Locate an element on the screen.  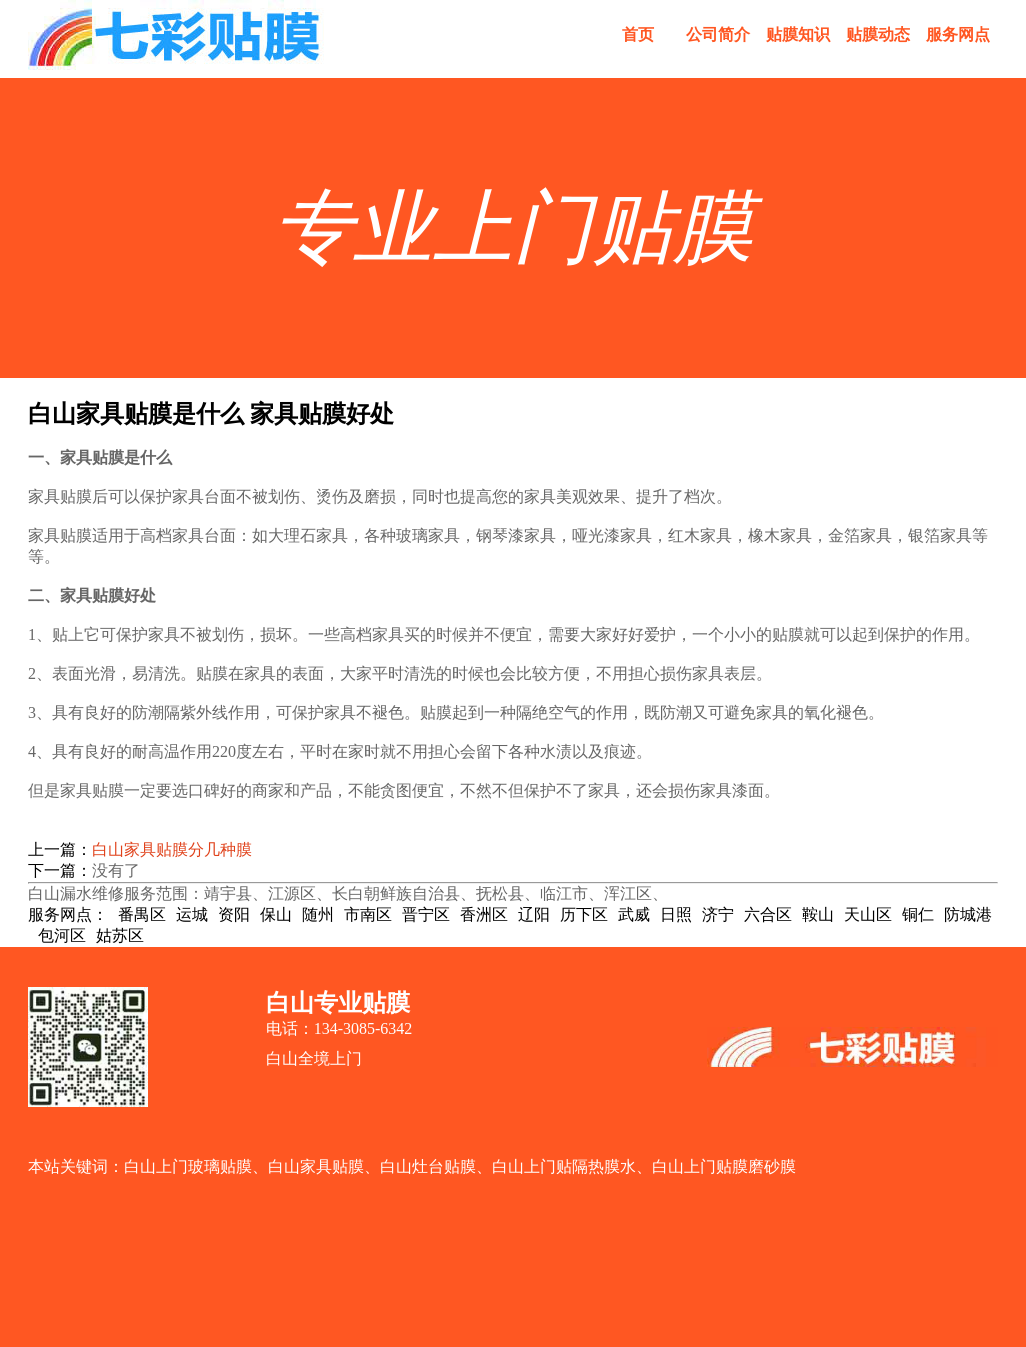
天山区 is located at coordinates (868, 914).